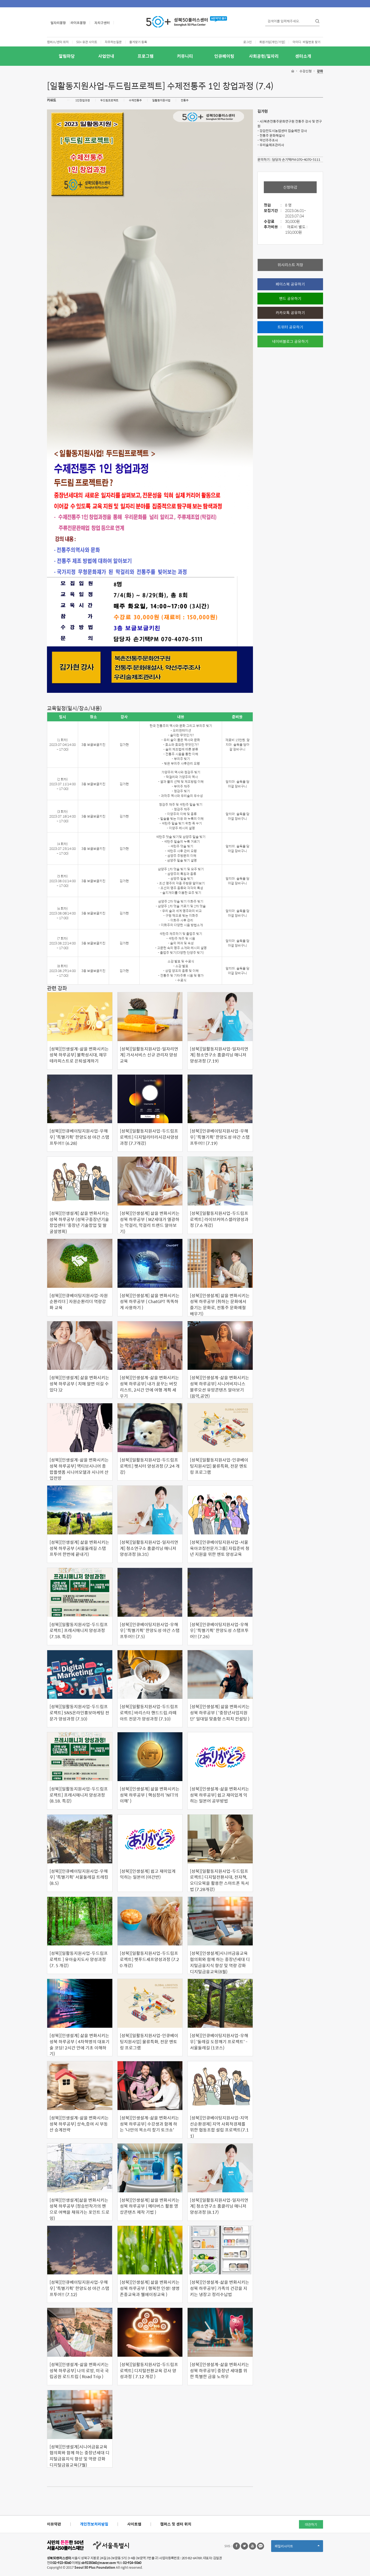  I want to click on [성북][인생설계] 삶을 변화시키는 성북 하루공부 ( 핵심정리 'NFT의 이해' ), so click(150, 1795).